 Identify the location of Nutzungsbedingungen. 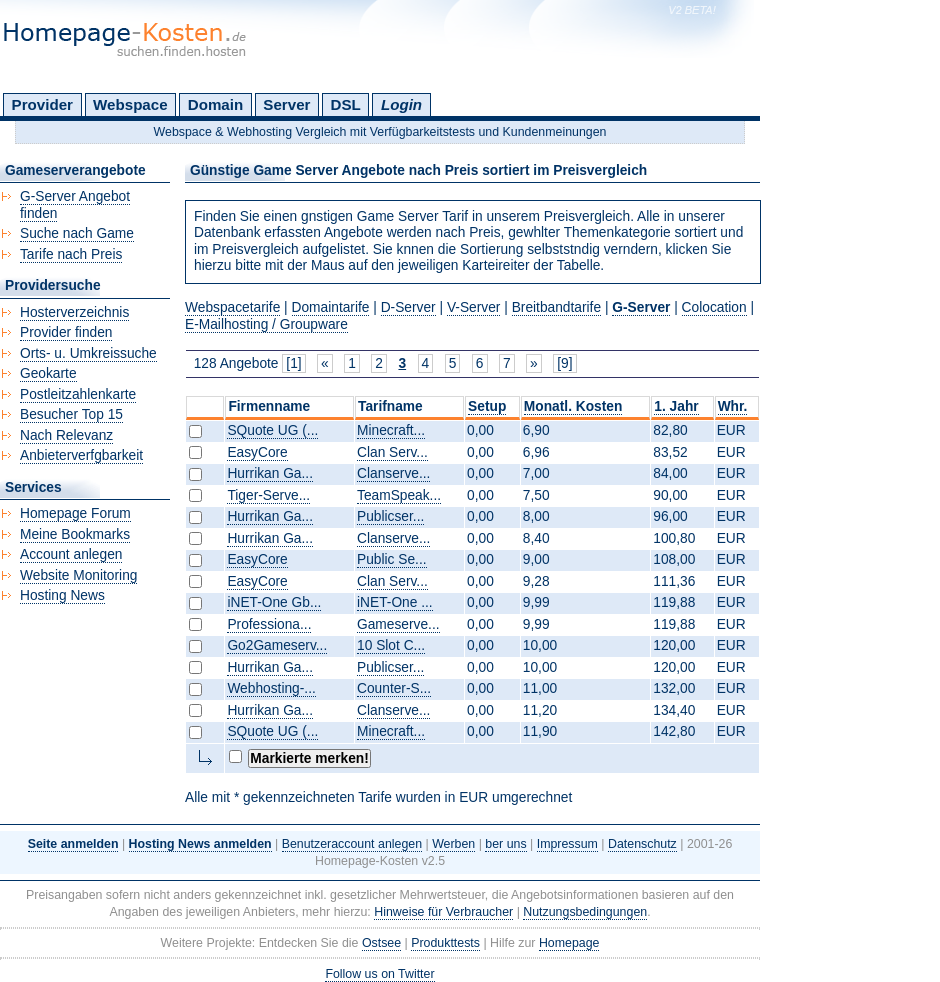
(585, 912).